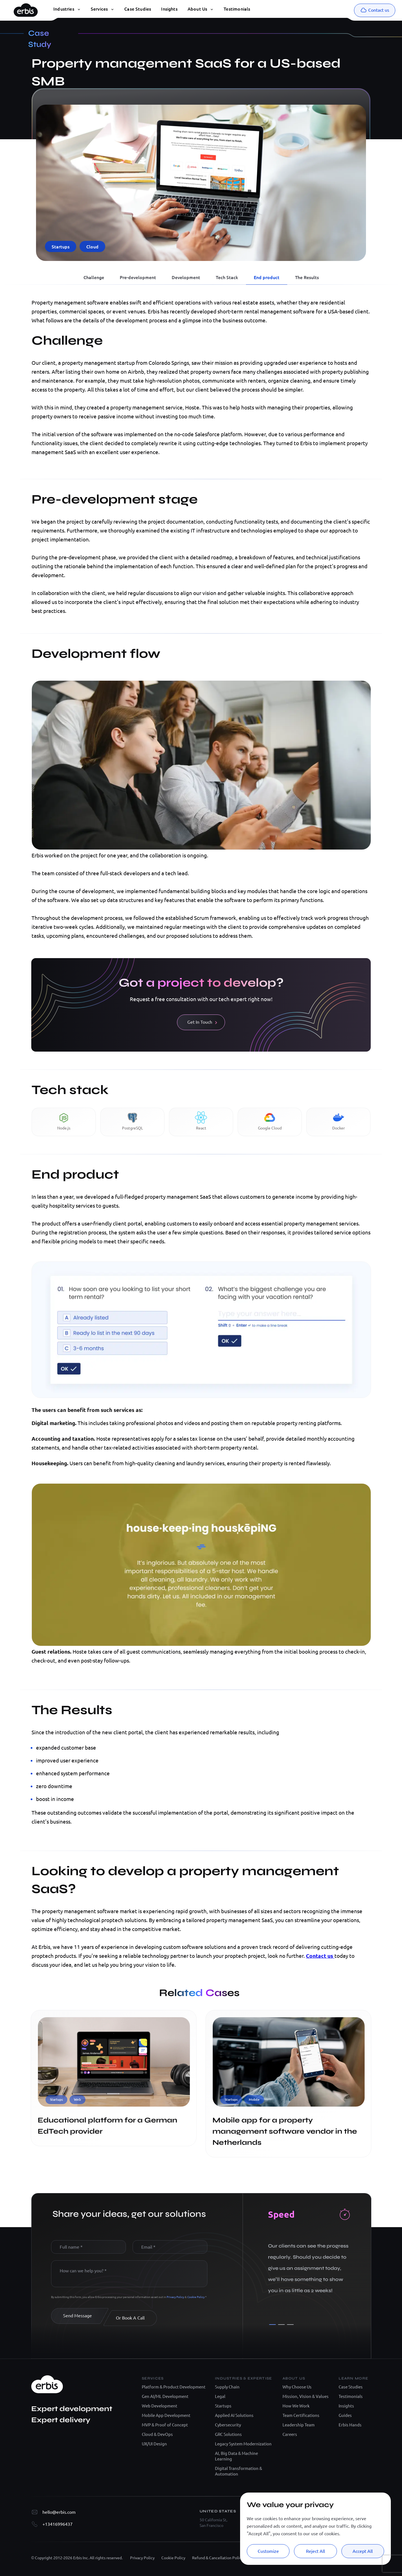 The image size is (402, 2576). I want to click on How We Work, so click(296, 2406).